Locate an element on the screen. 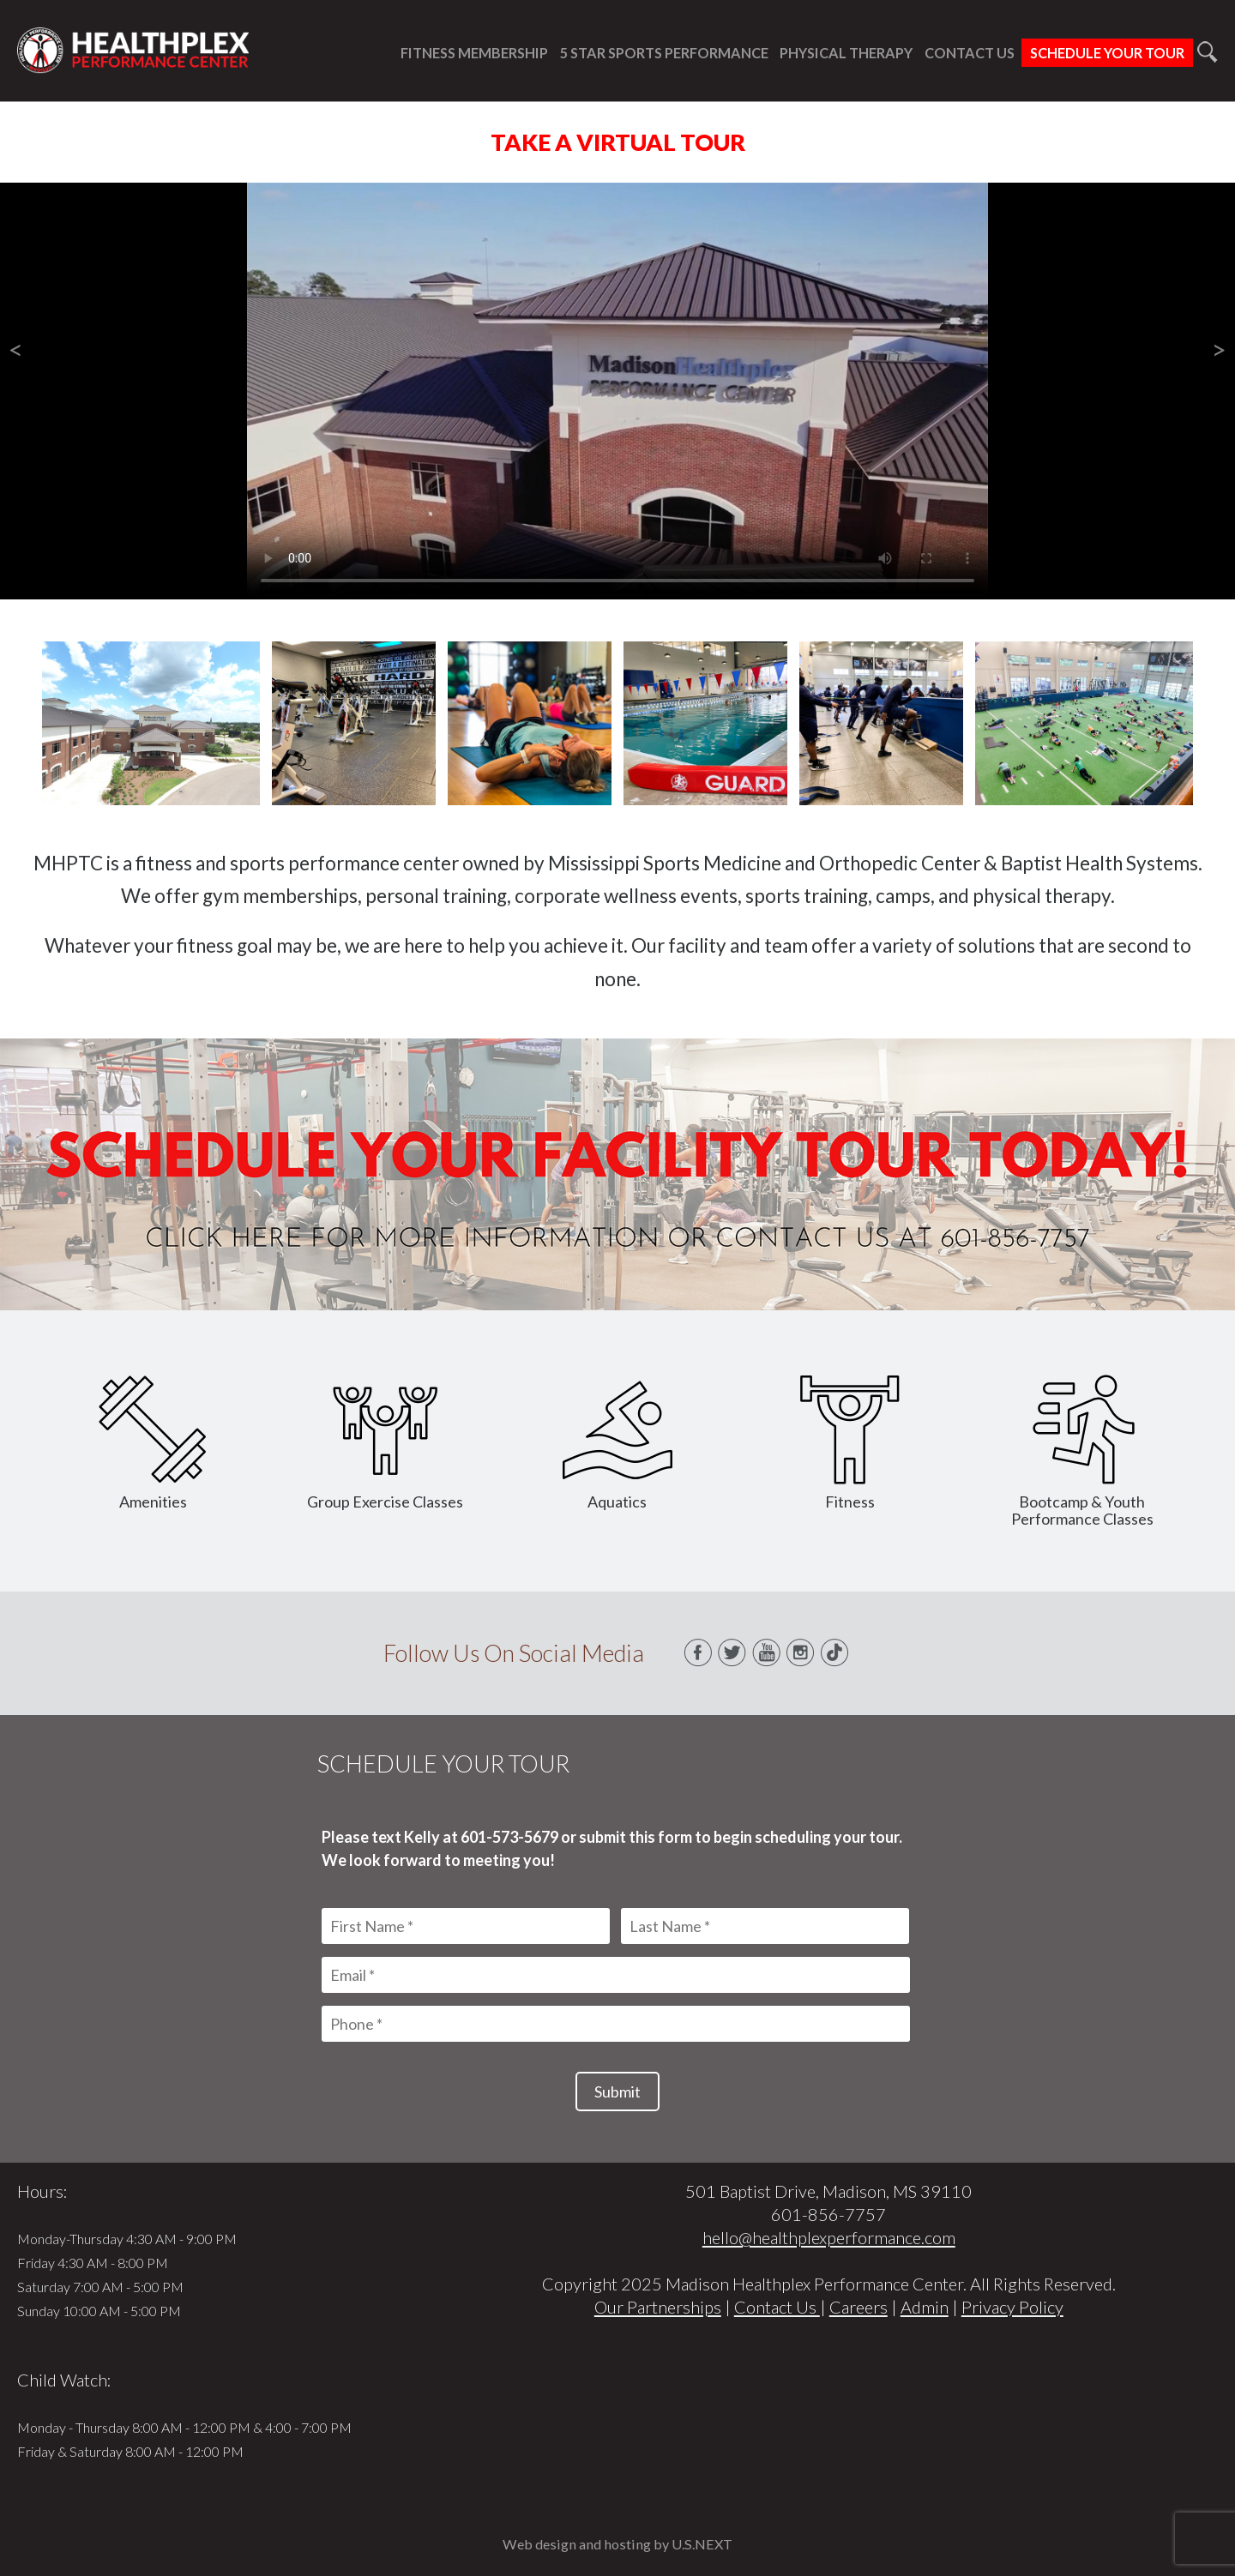 Image resolution: width=1235 pixels, height=2576 pixels. Youtube is located at coordinates (767, 1653).